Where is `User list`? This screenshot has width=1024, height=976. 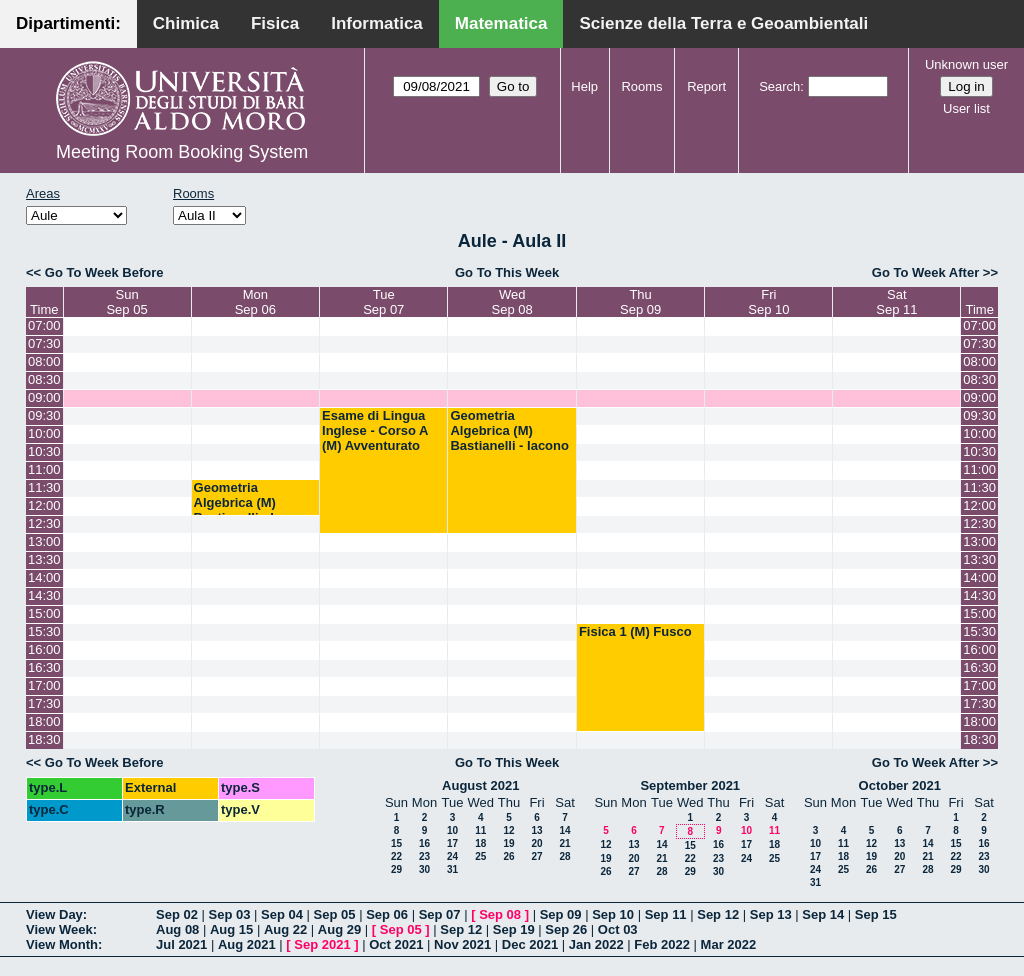
User list is located at coordinates (966, 108).